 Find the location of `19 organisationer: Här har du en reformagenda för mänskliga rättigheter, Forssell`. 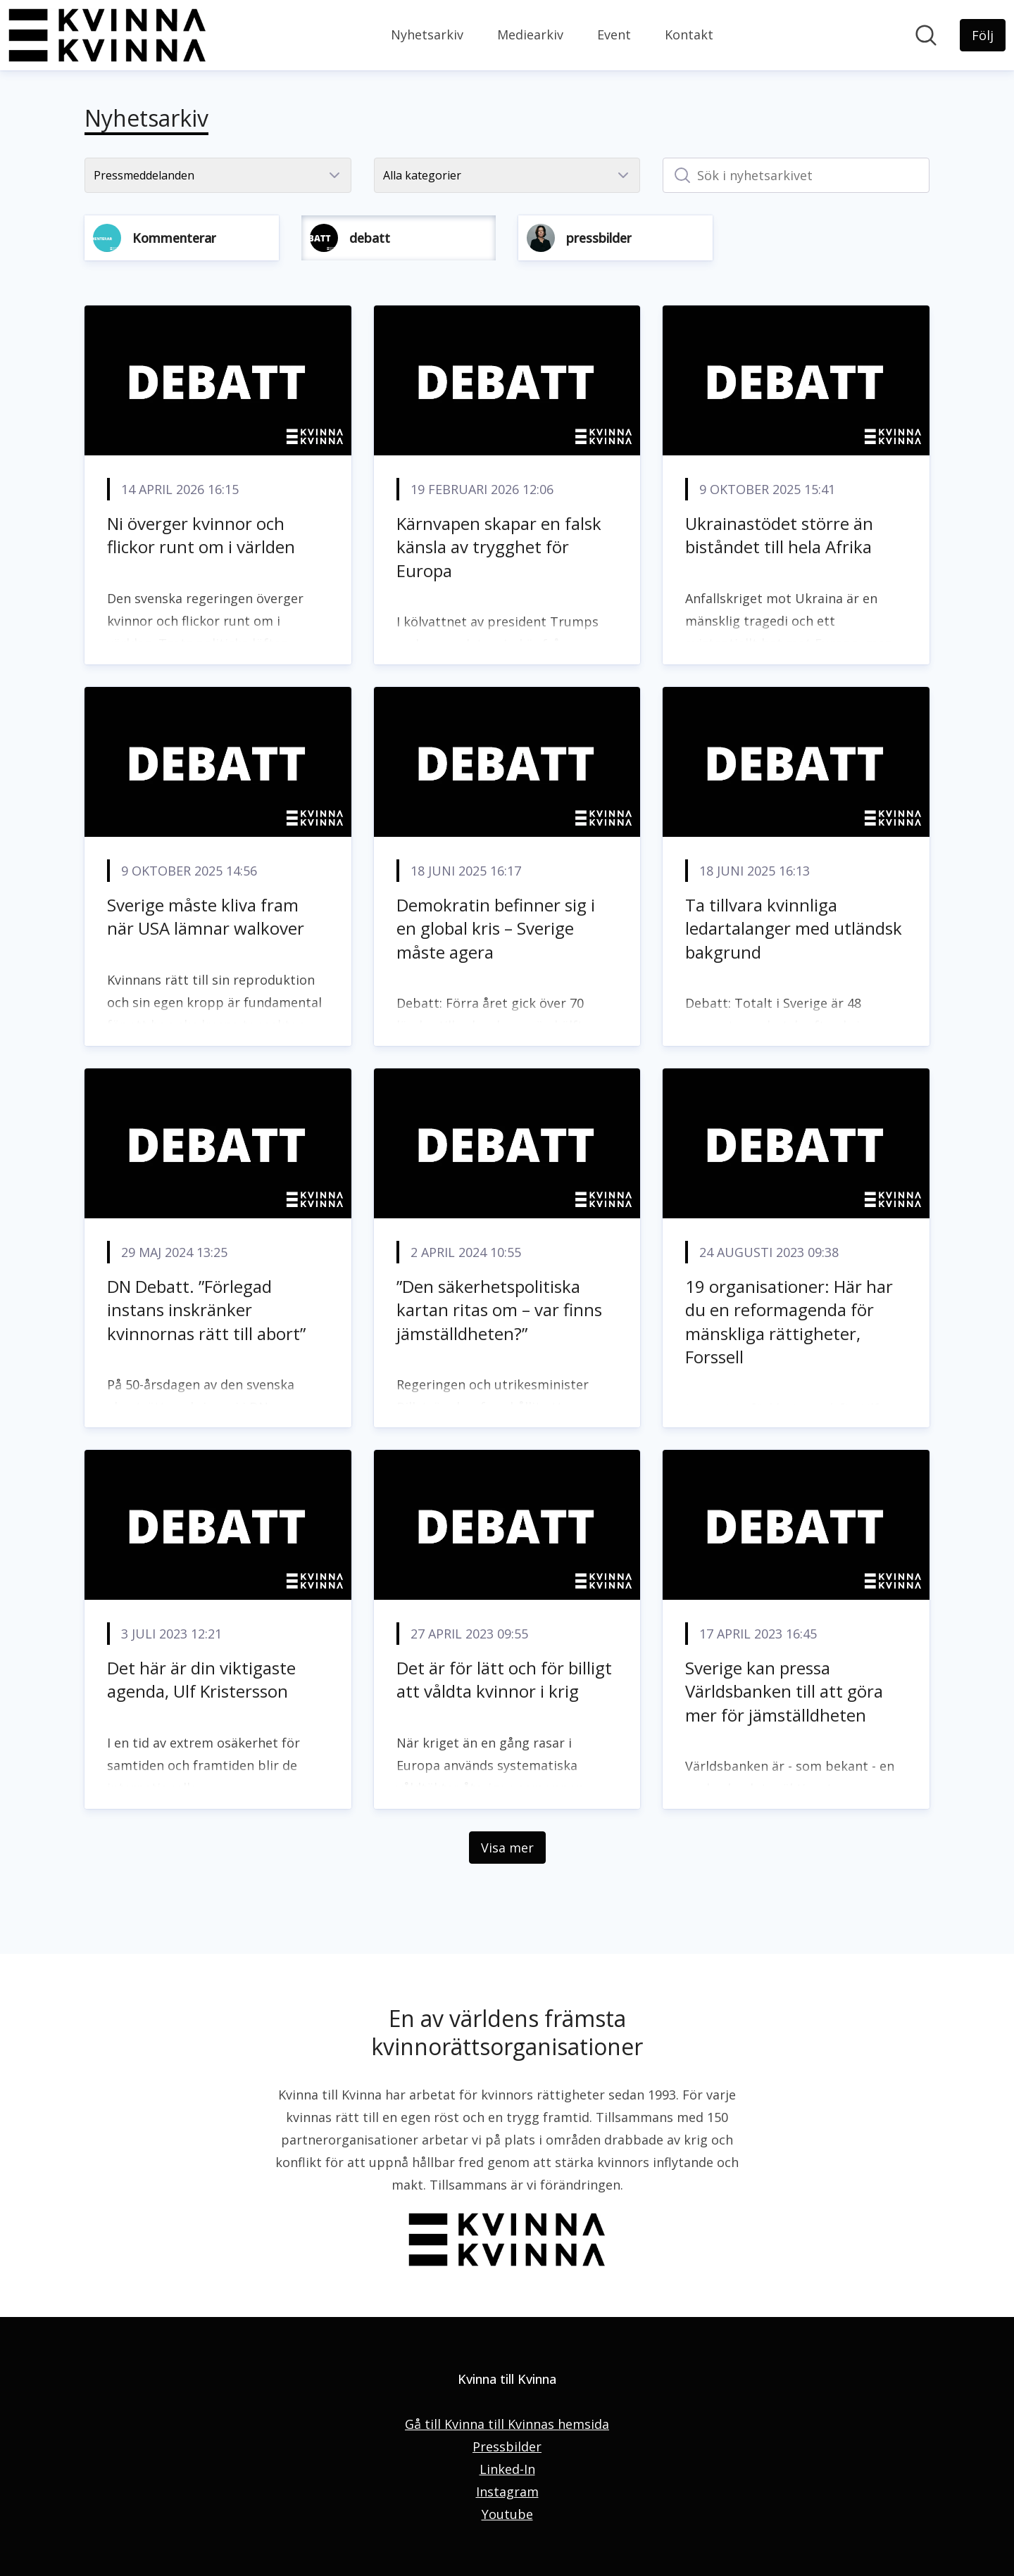

19 organisationer: Här har du en reformagenda för mänskliga rättigheter, Forssell is located at coordinates (789, 1322).